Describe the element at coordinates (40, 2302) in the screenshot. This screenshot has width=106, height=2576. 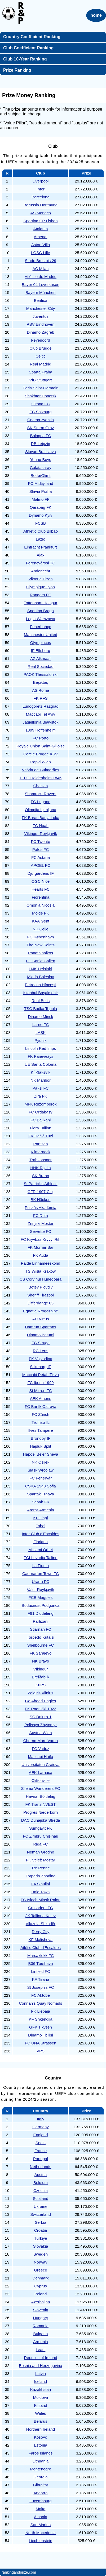
I see `Azerbaijan` at that location.